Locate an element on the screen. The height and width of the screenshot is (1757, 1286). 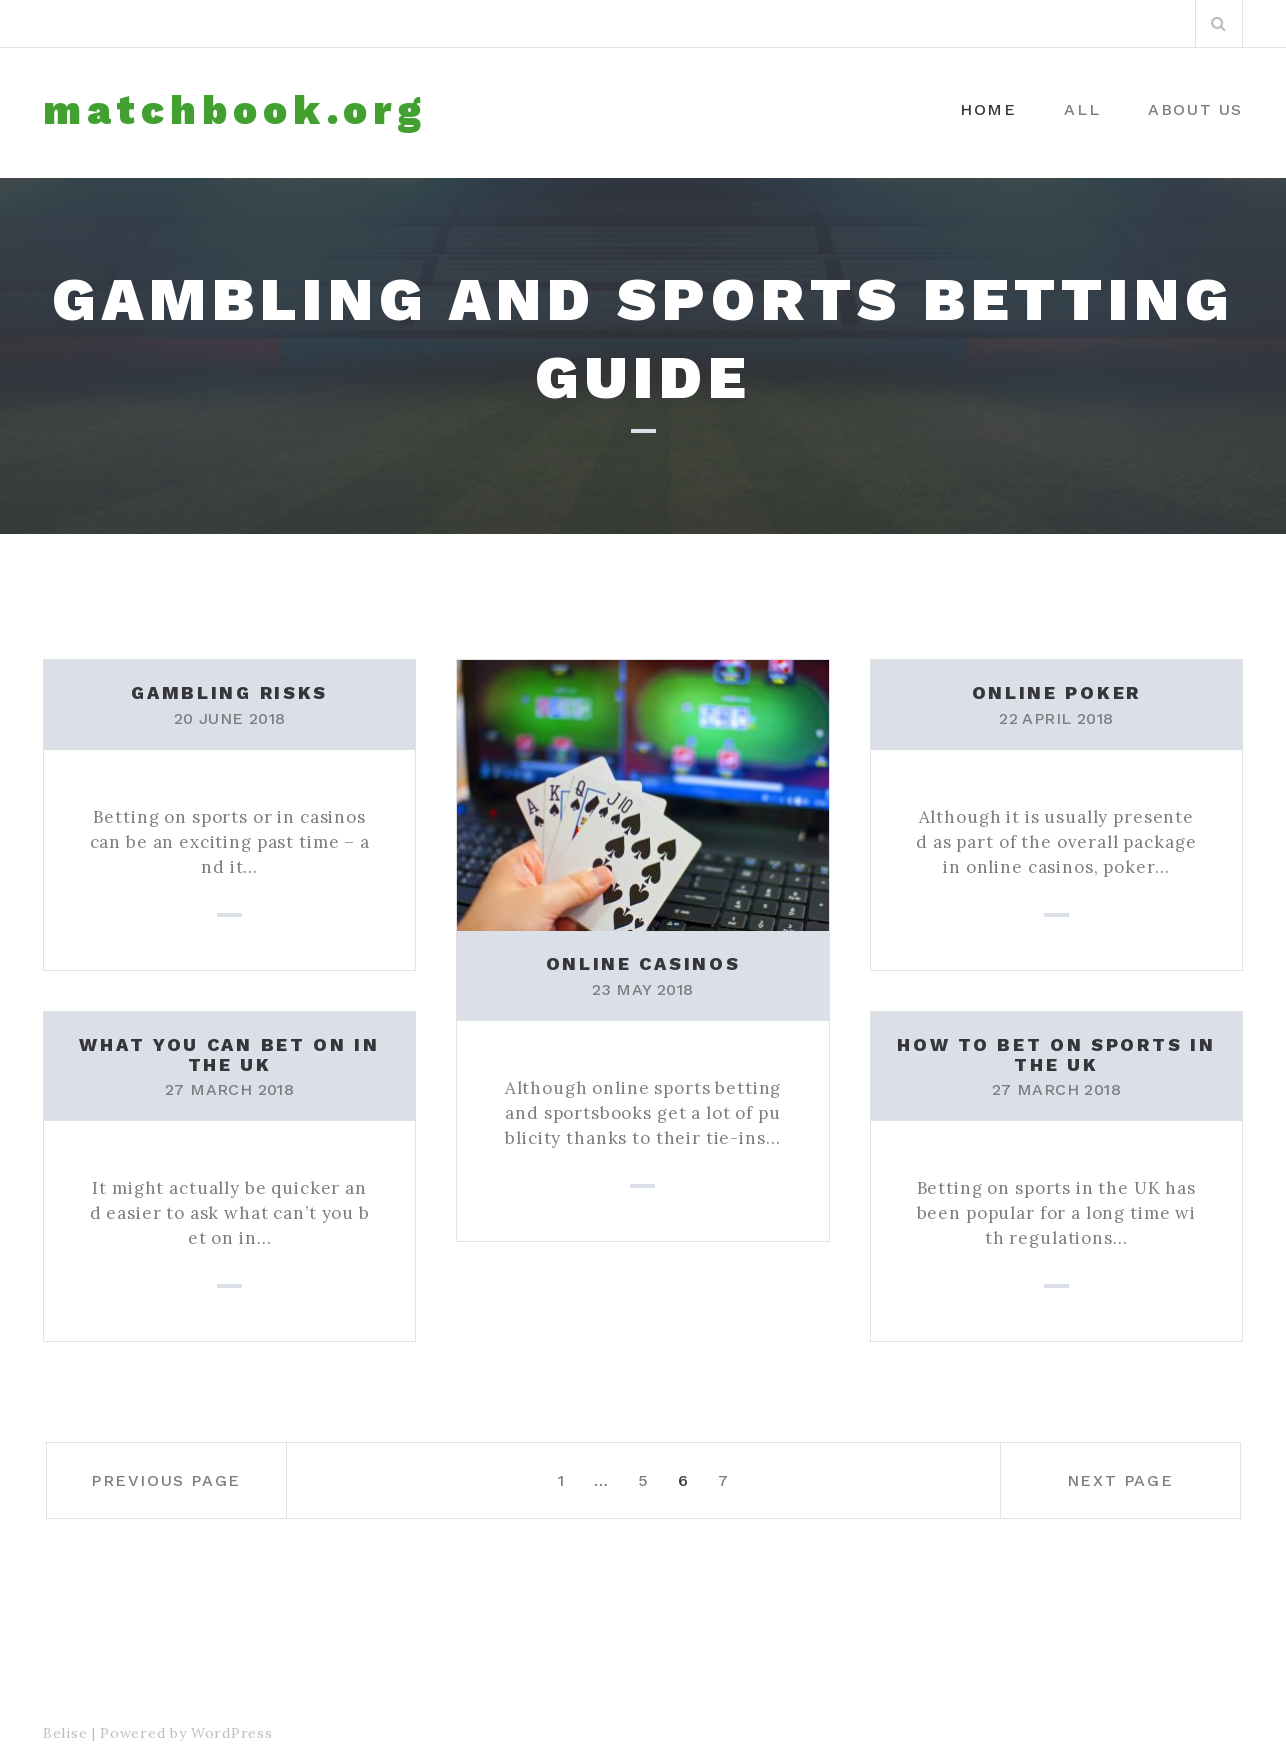
Belise is located at coordinates (65, 1733).